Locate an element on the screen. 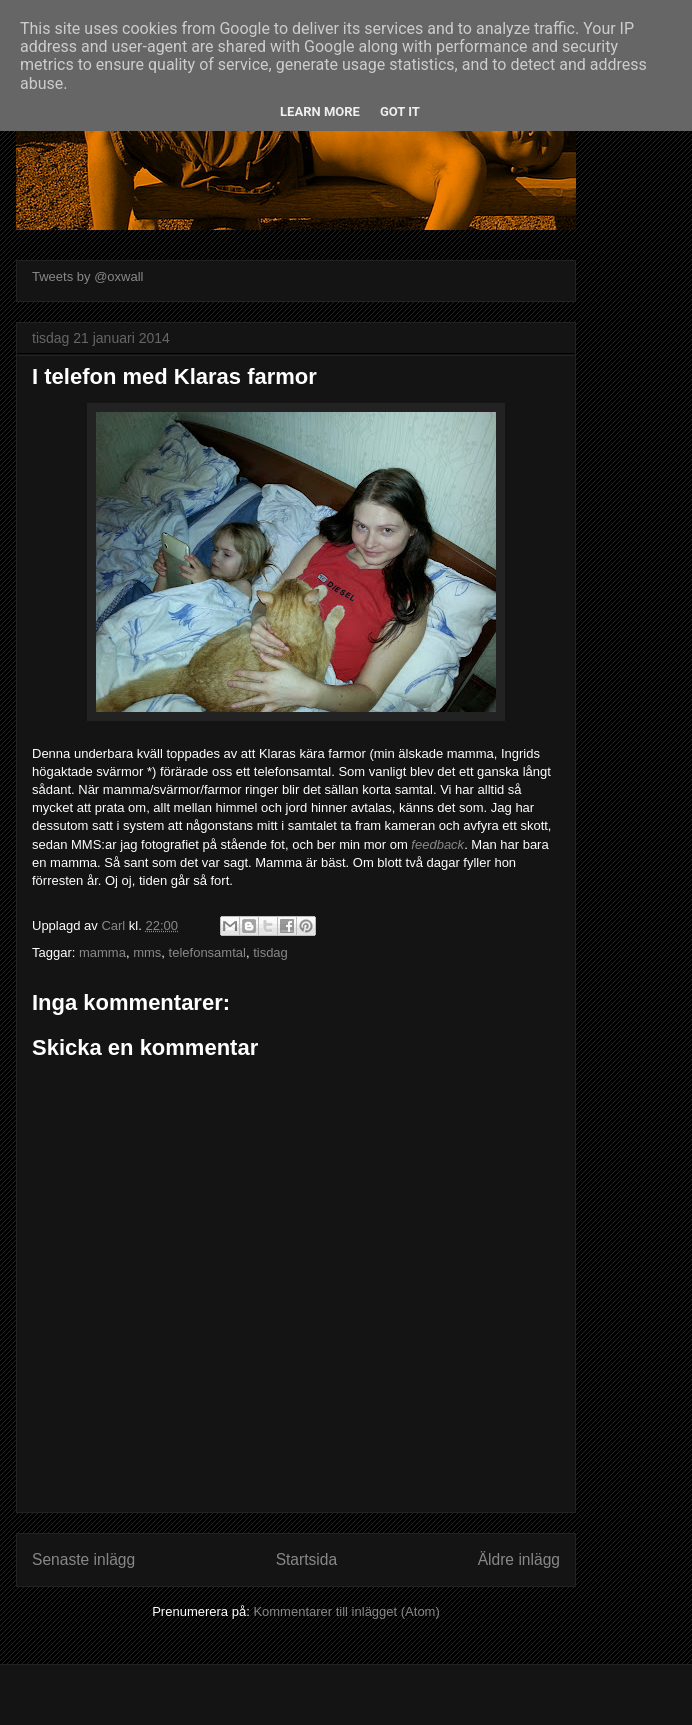  Got it is located at coordinates (400, 111).